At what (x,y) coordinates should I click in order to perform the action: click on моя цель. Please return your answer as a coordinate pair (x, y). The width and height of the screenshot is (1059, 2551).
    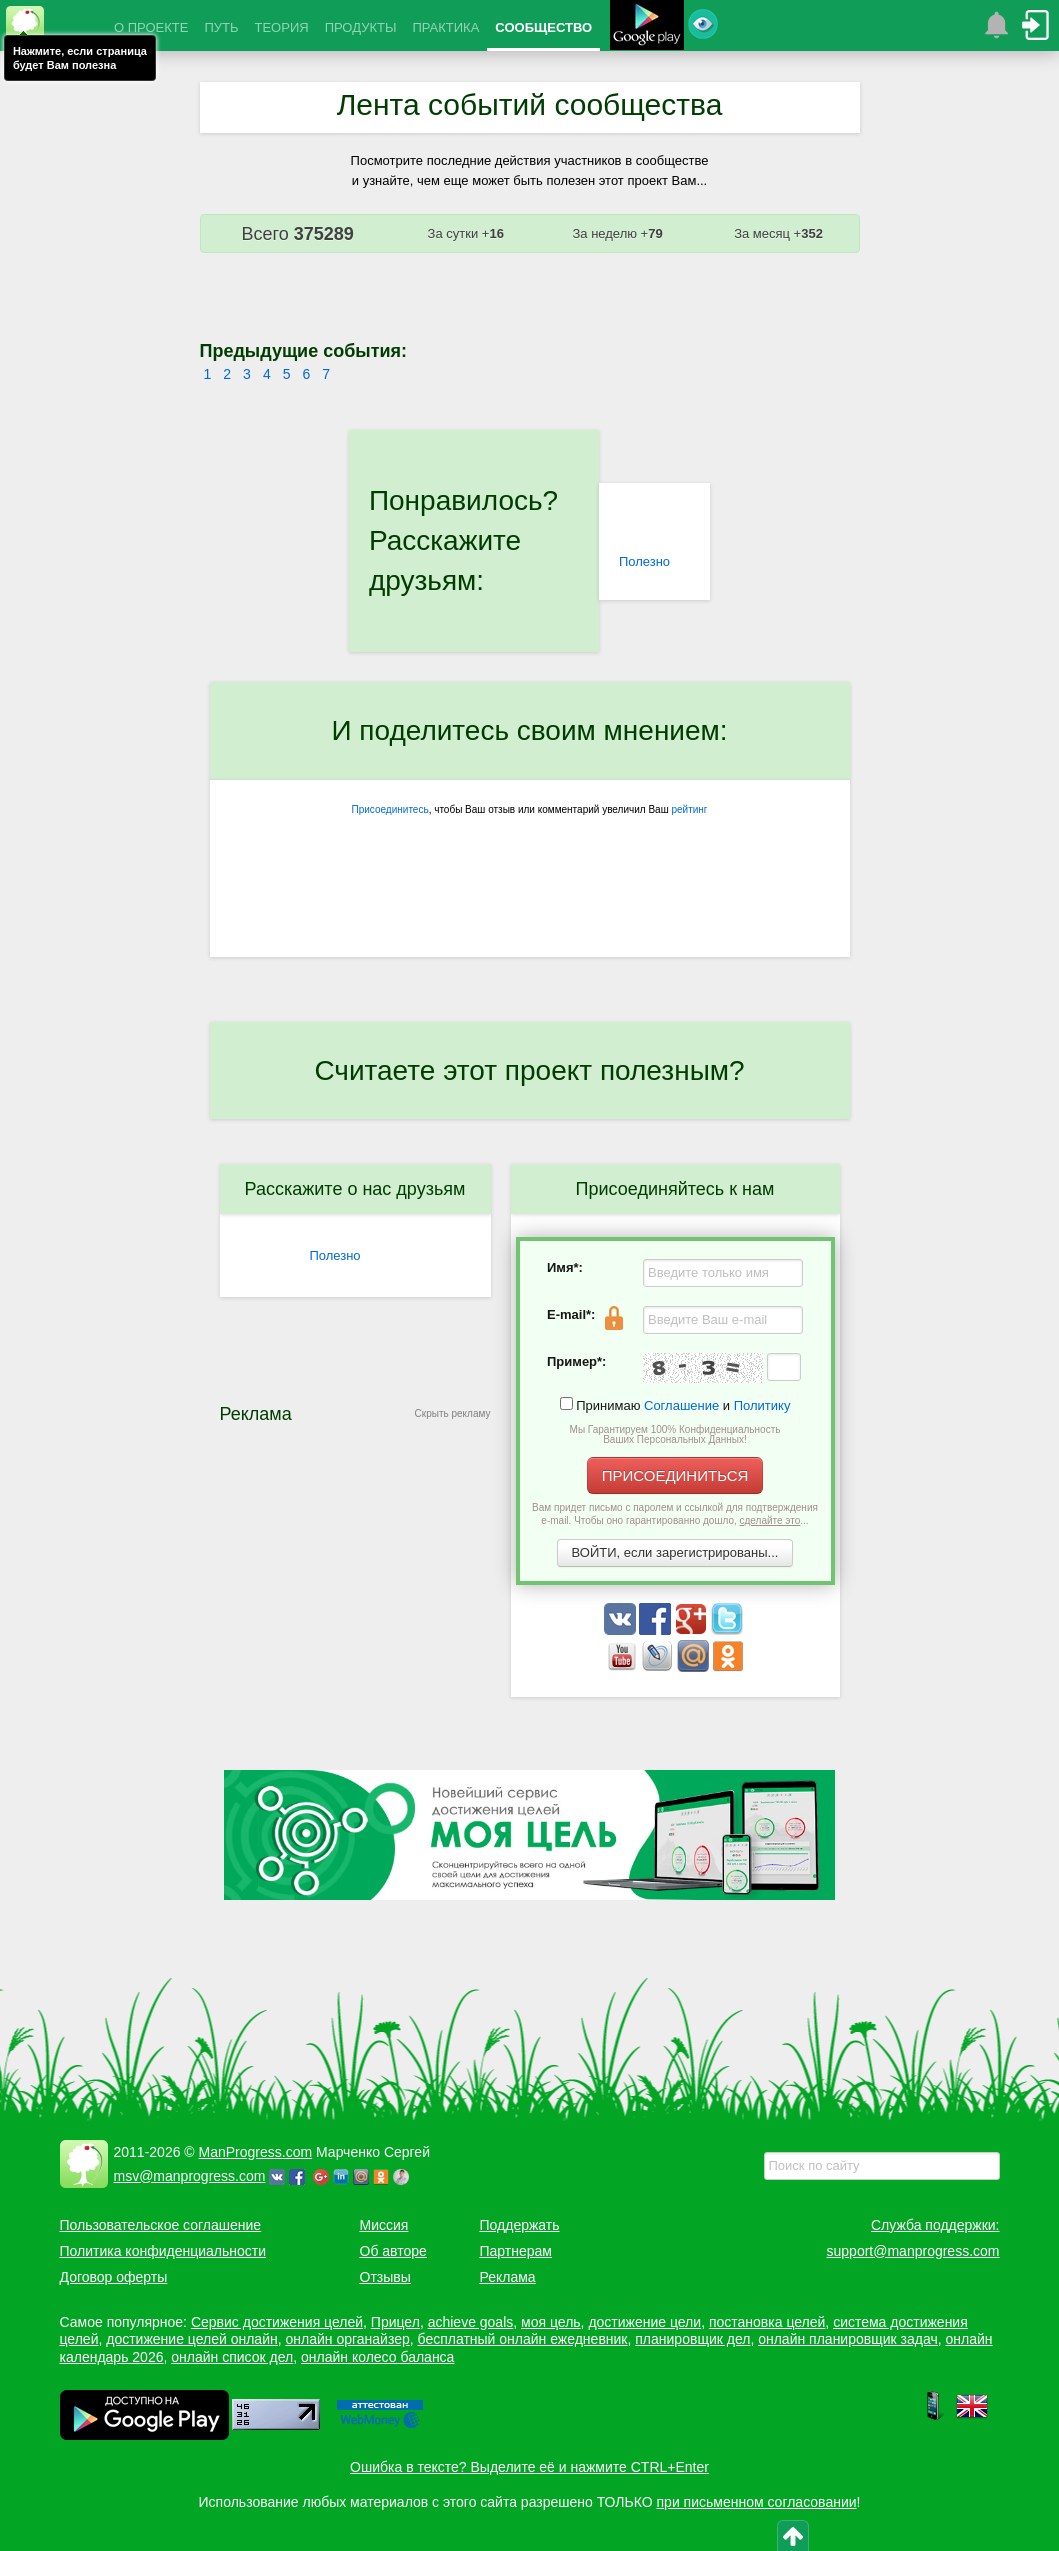
    Looking at the image, I should click on (551, 2322).